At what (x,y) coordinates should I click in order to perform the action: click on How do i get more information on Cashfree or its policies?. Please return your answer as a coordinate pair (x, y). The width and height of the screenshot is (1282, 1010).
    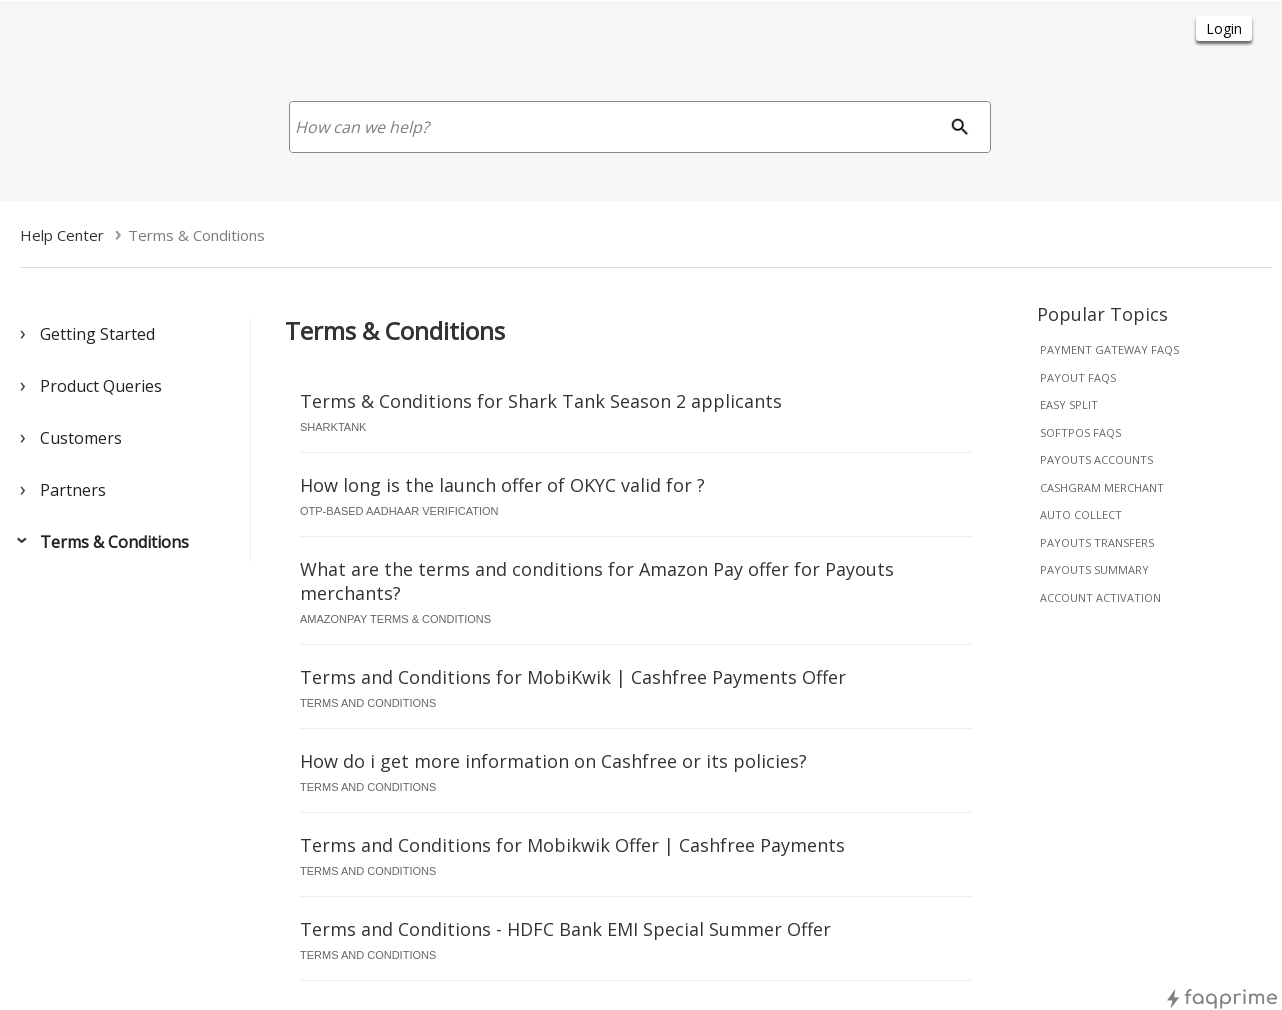
    Looking at the image, I should click on (553, 761).